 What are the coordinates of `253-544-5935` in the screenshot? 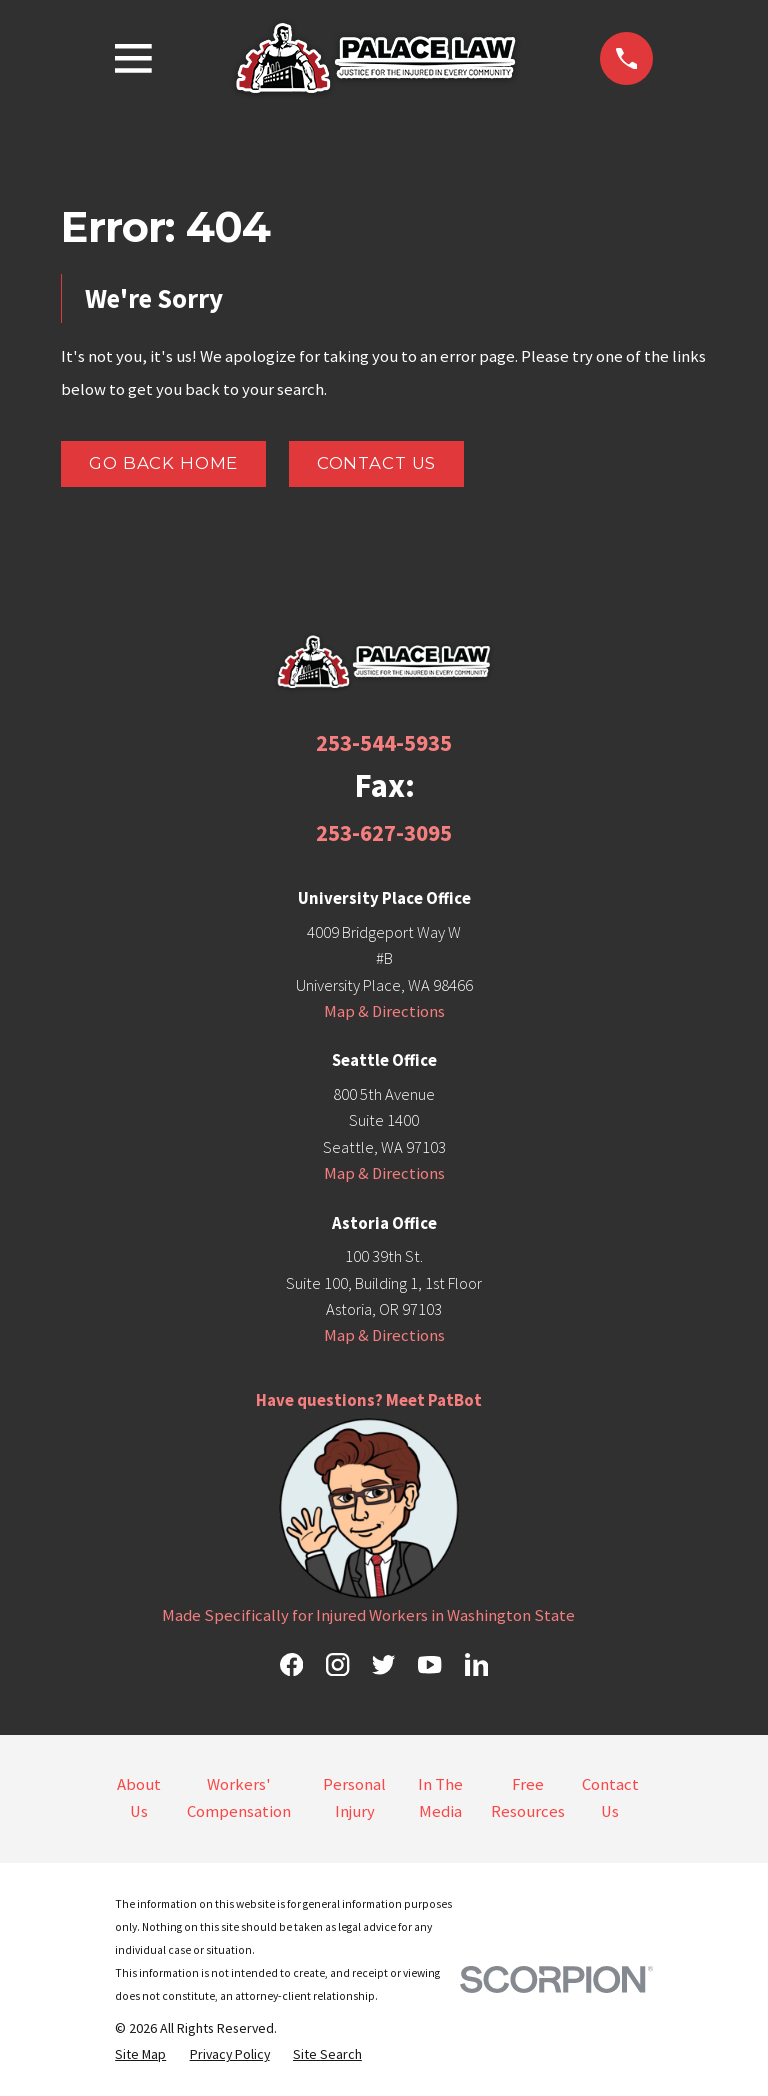 It's located at (384, 742).